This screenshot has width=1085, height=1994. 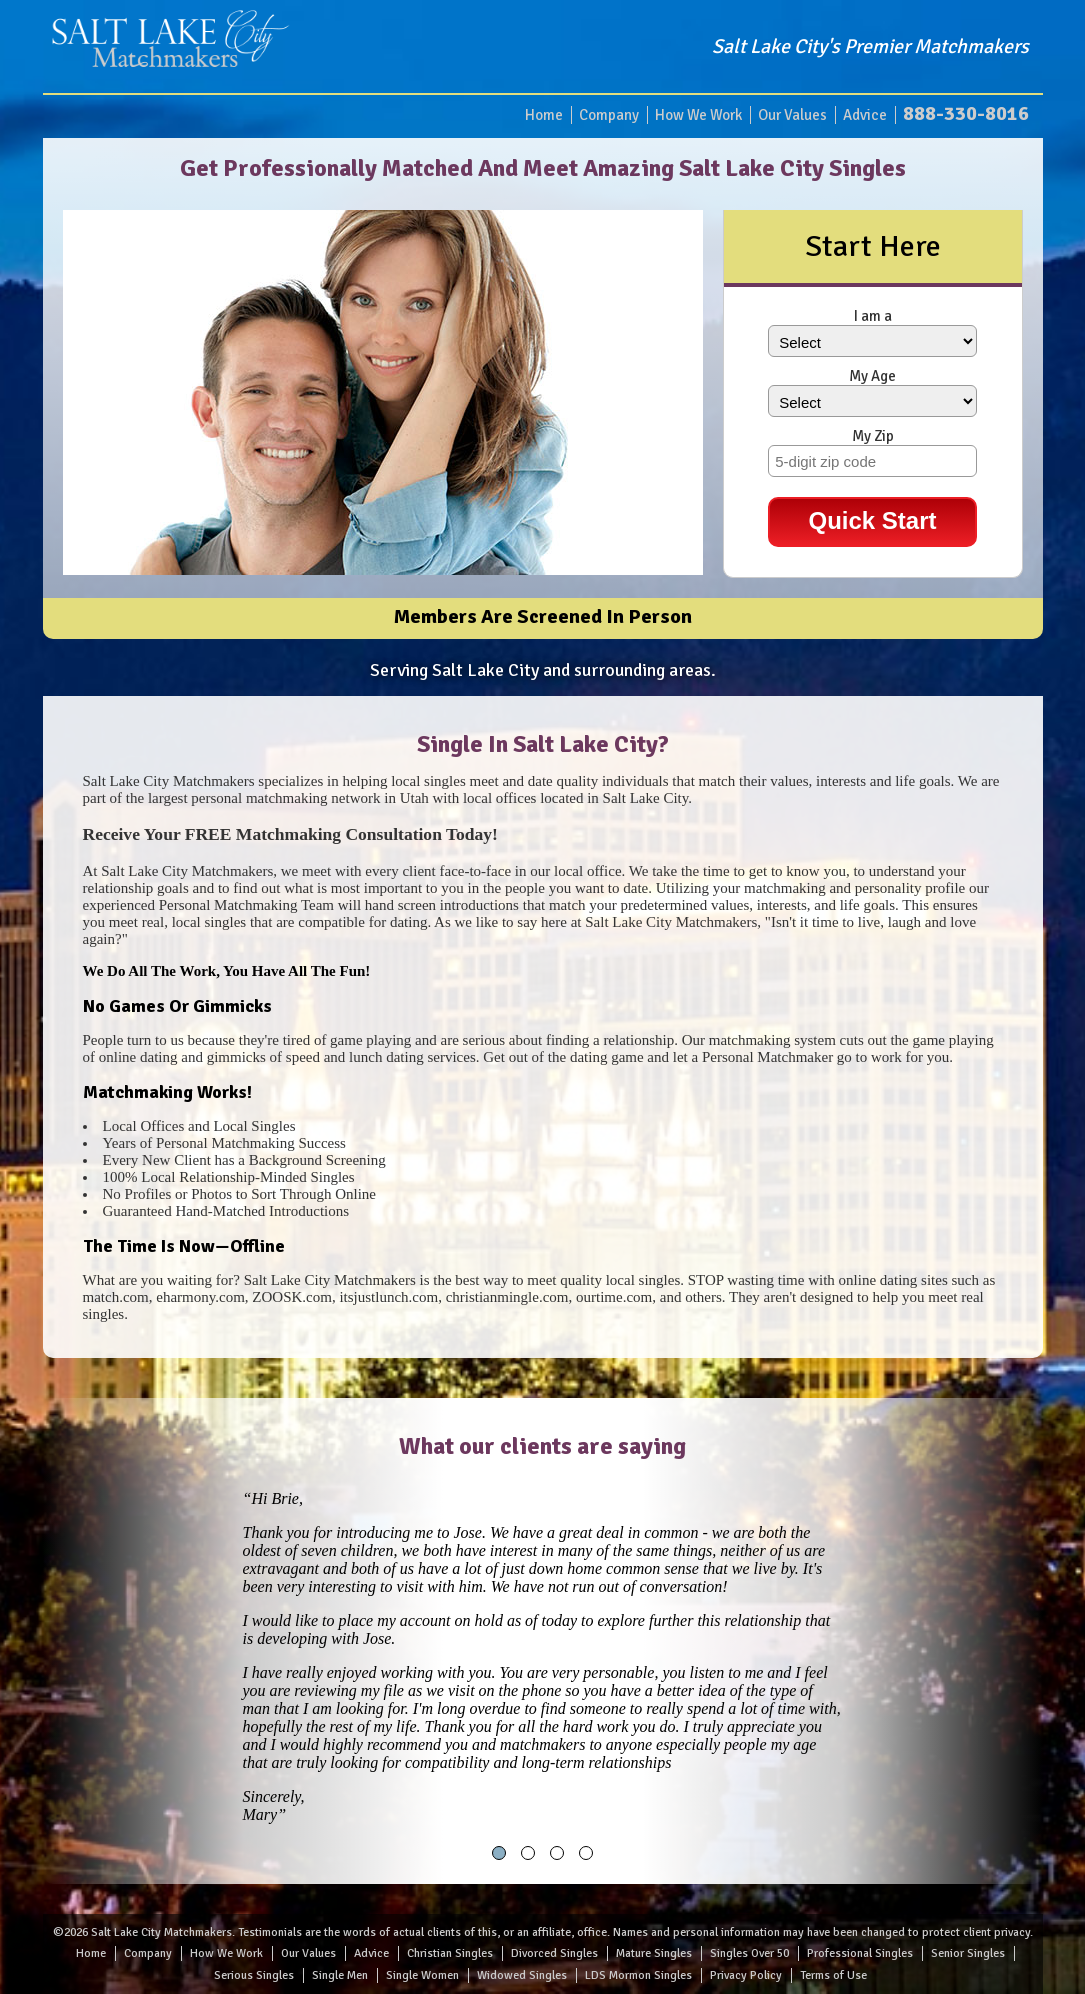 I want to click on My Age, so click(x=872, y=376).